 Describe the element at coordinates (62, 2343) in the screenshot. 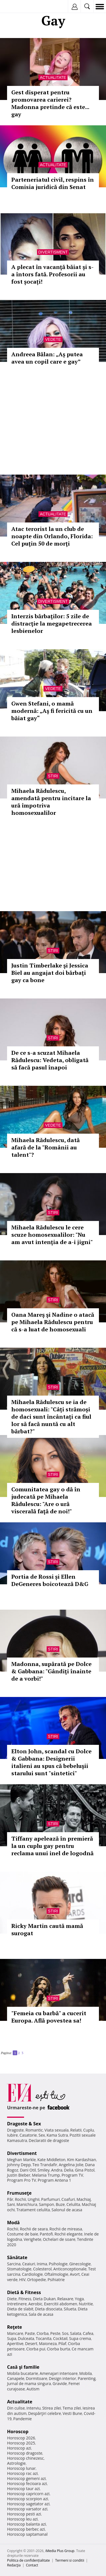

I see `Pilaf` at that location.